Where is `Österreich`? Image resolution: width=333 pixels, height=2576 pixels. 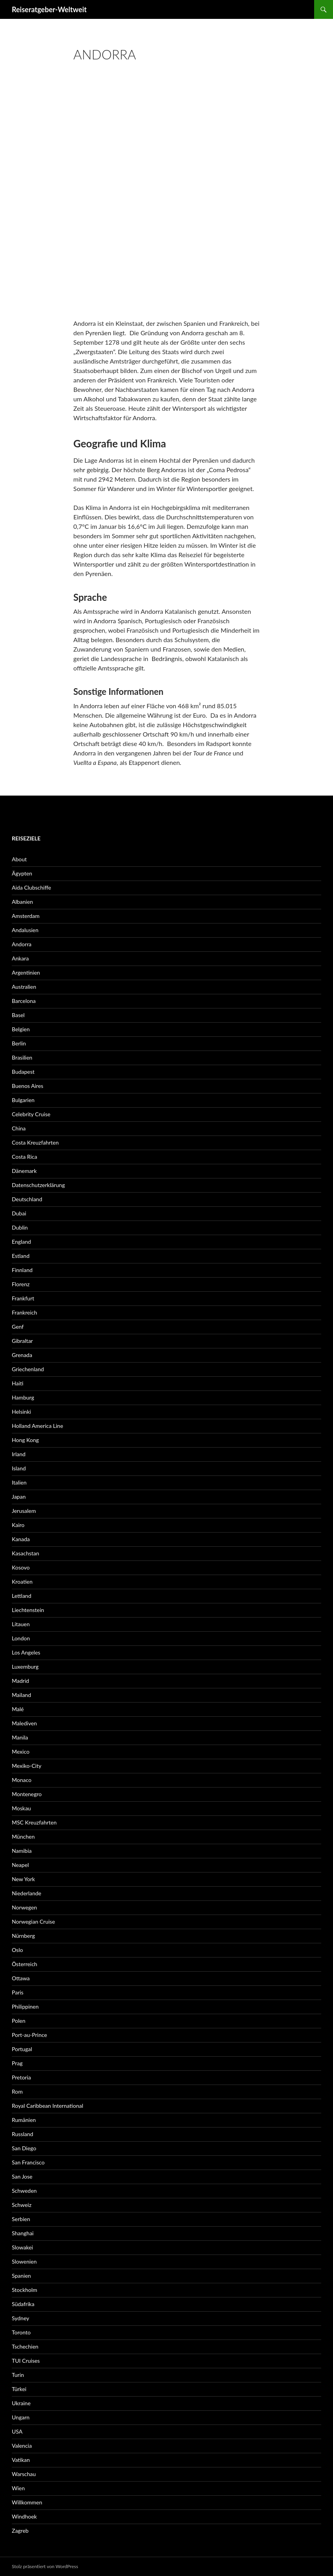
Österreich is located at coordinates (24, 1964).